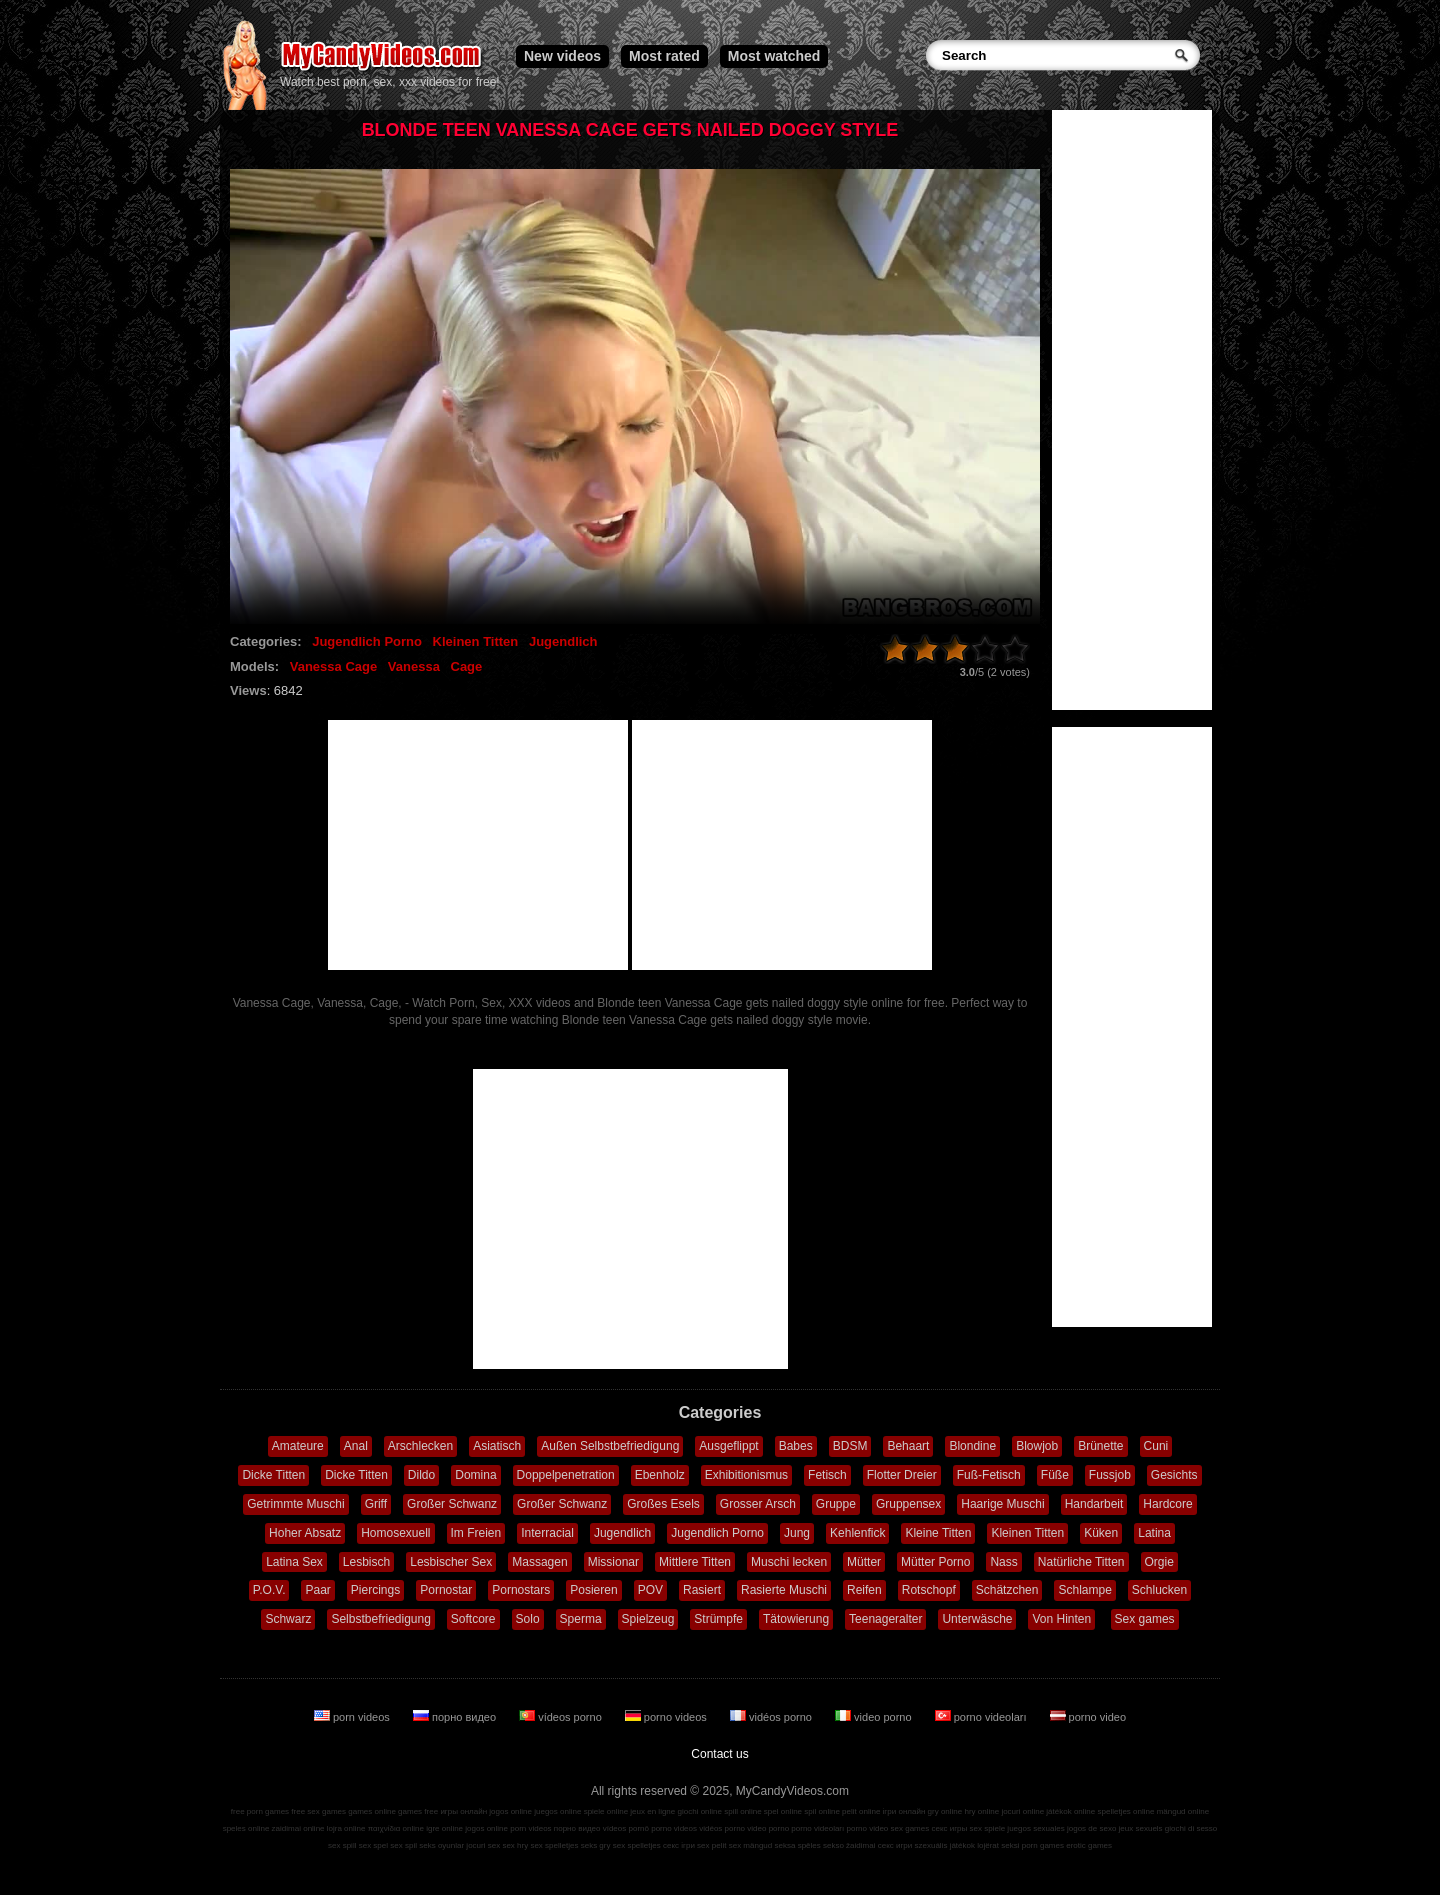 The width and height of the screenshot is (1440, 1895). I want to click on Most rated, so click(664, 56).